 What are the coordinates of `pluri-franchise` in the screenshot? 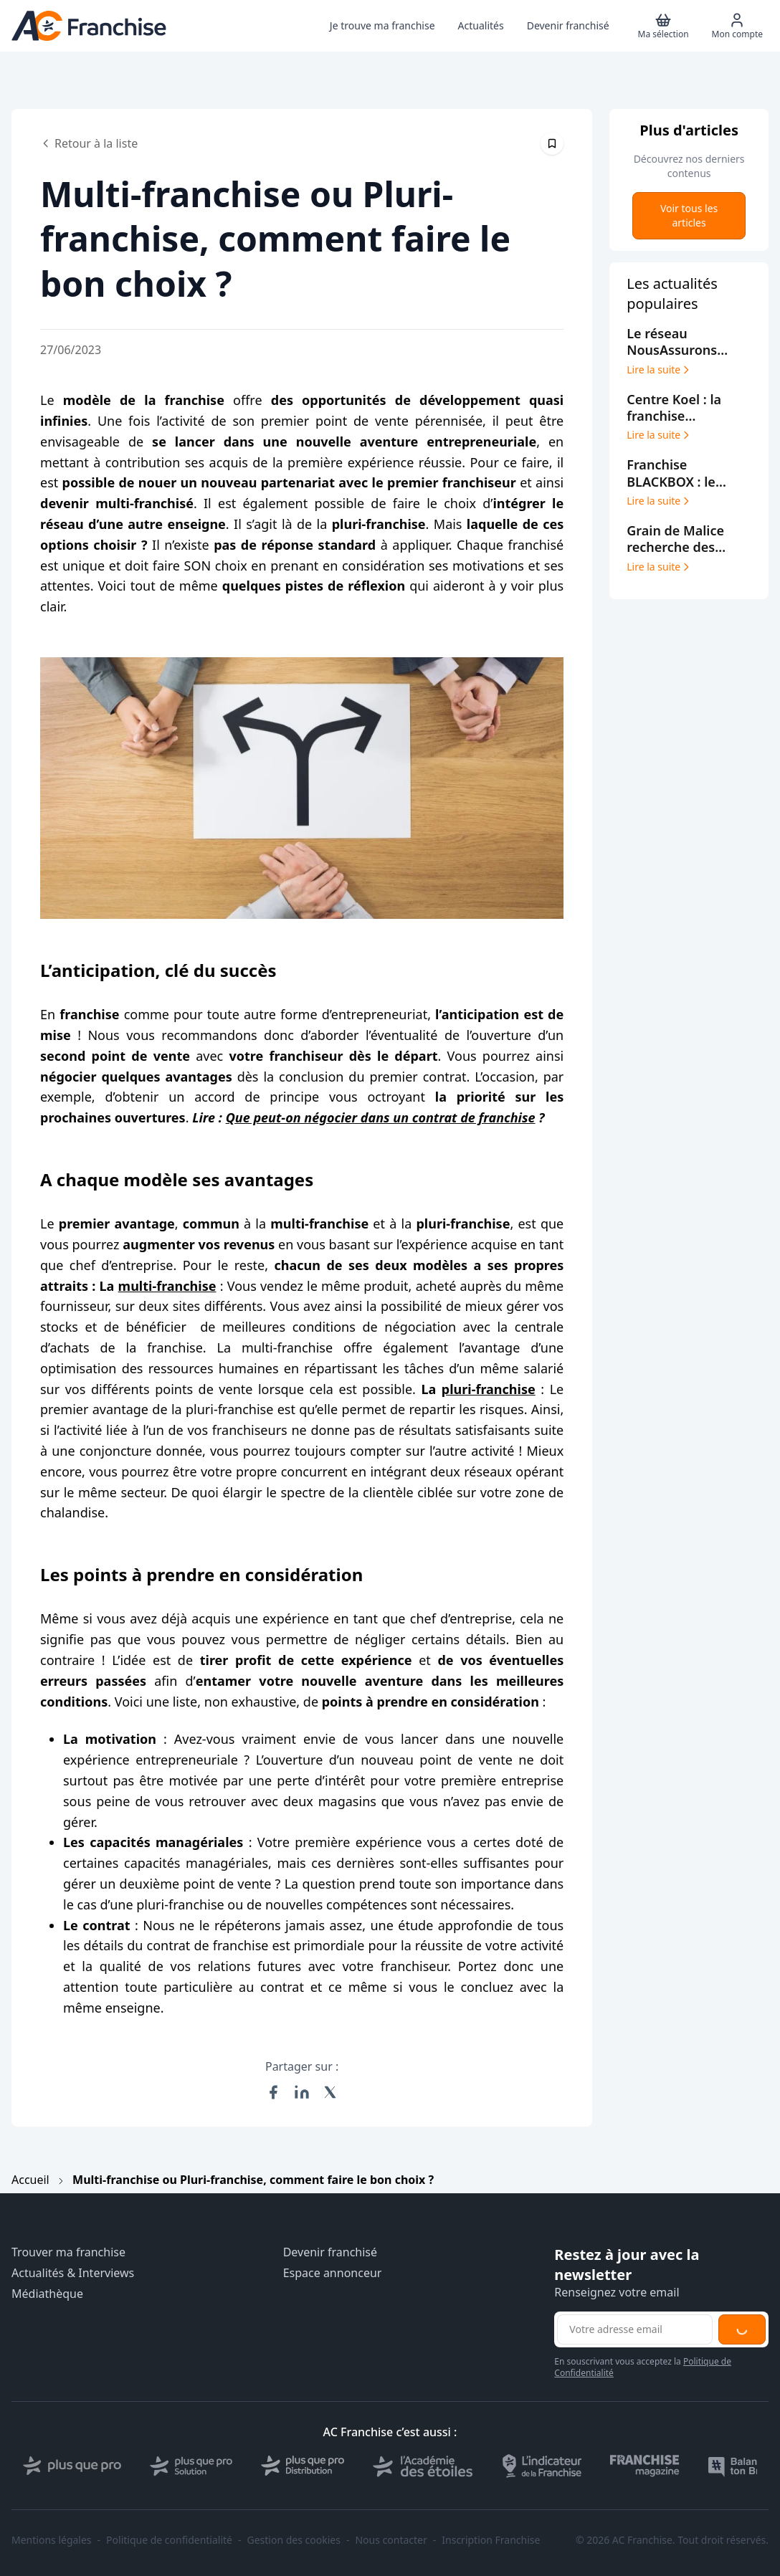 It's located at (489, 1389).